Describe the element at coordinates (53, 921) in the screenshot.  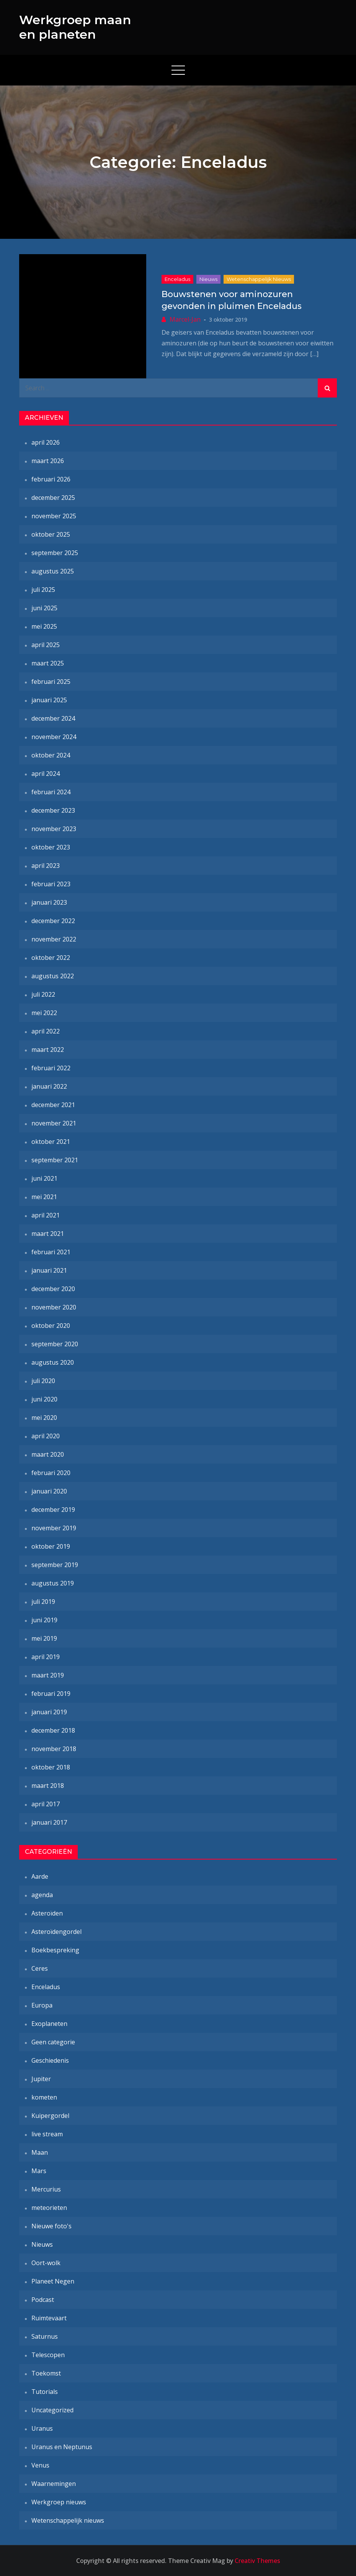
I see `december 2022` at that location.